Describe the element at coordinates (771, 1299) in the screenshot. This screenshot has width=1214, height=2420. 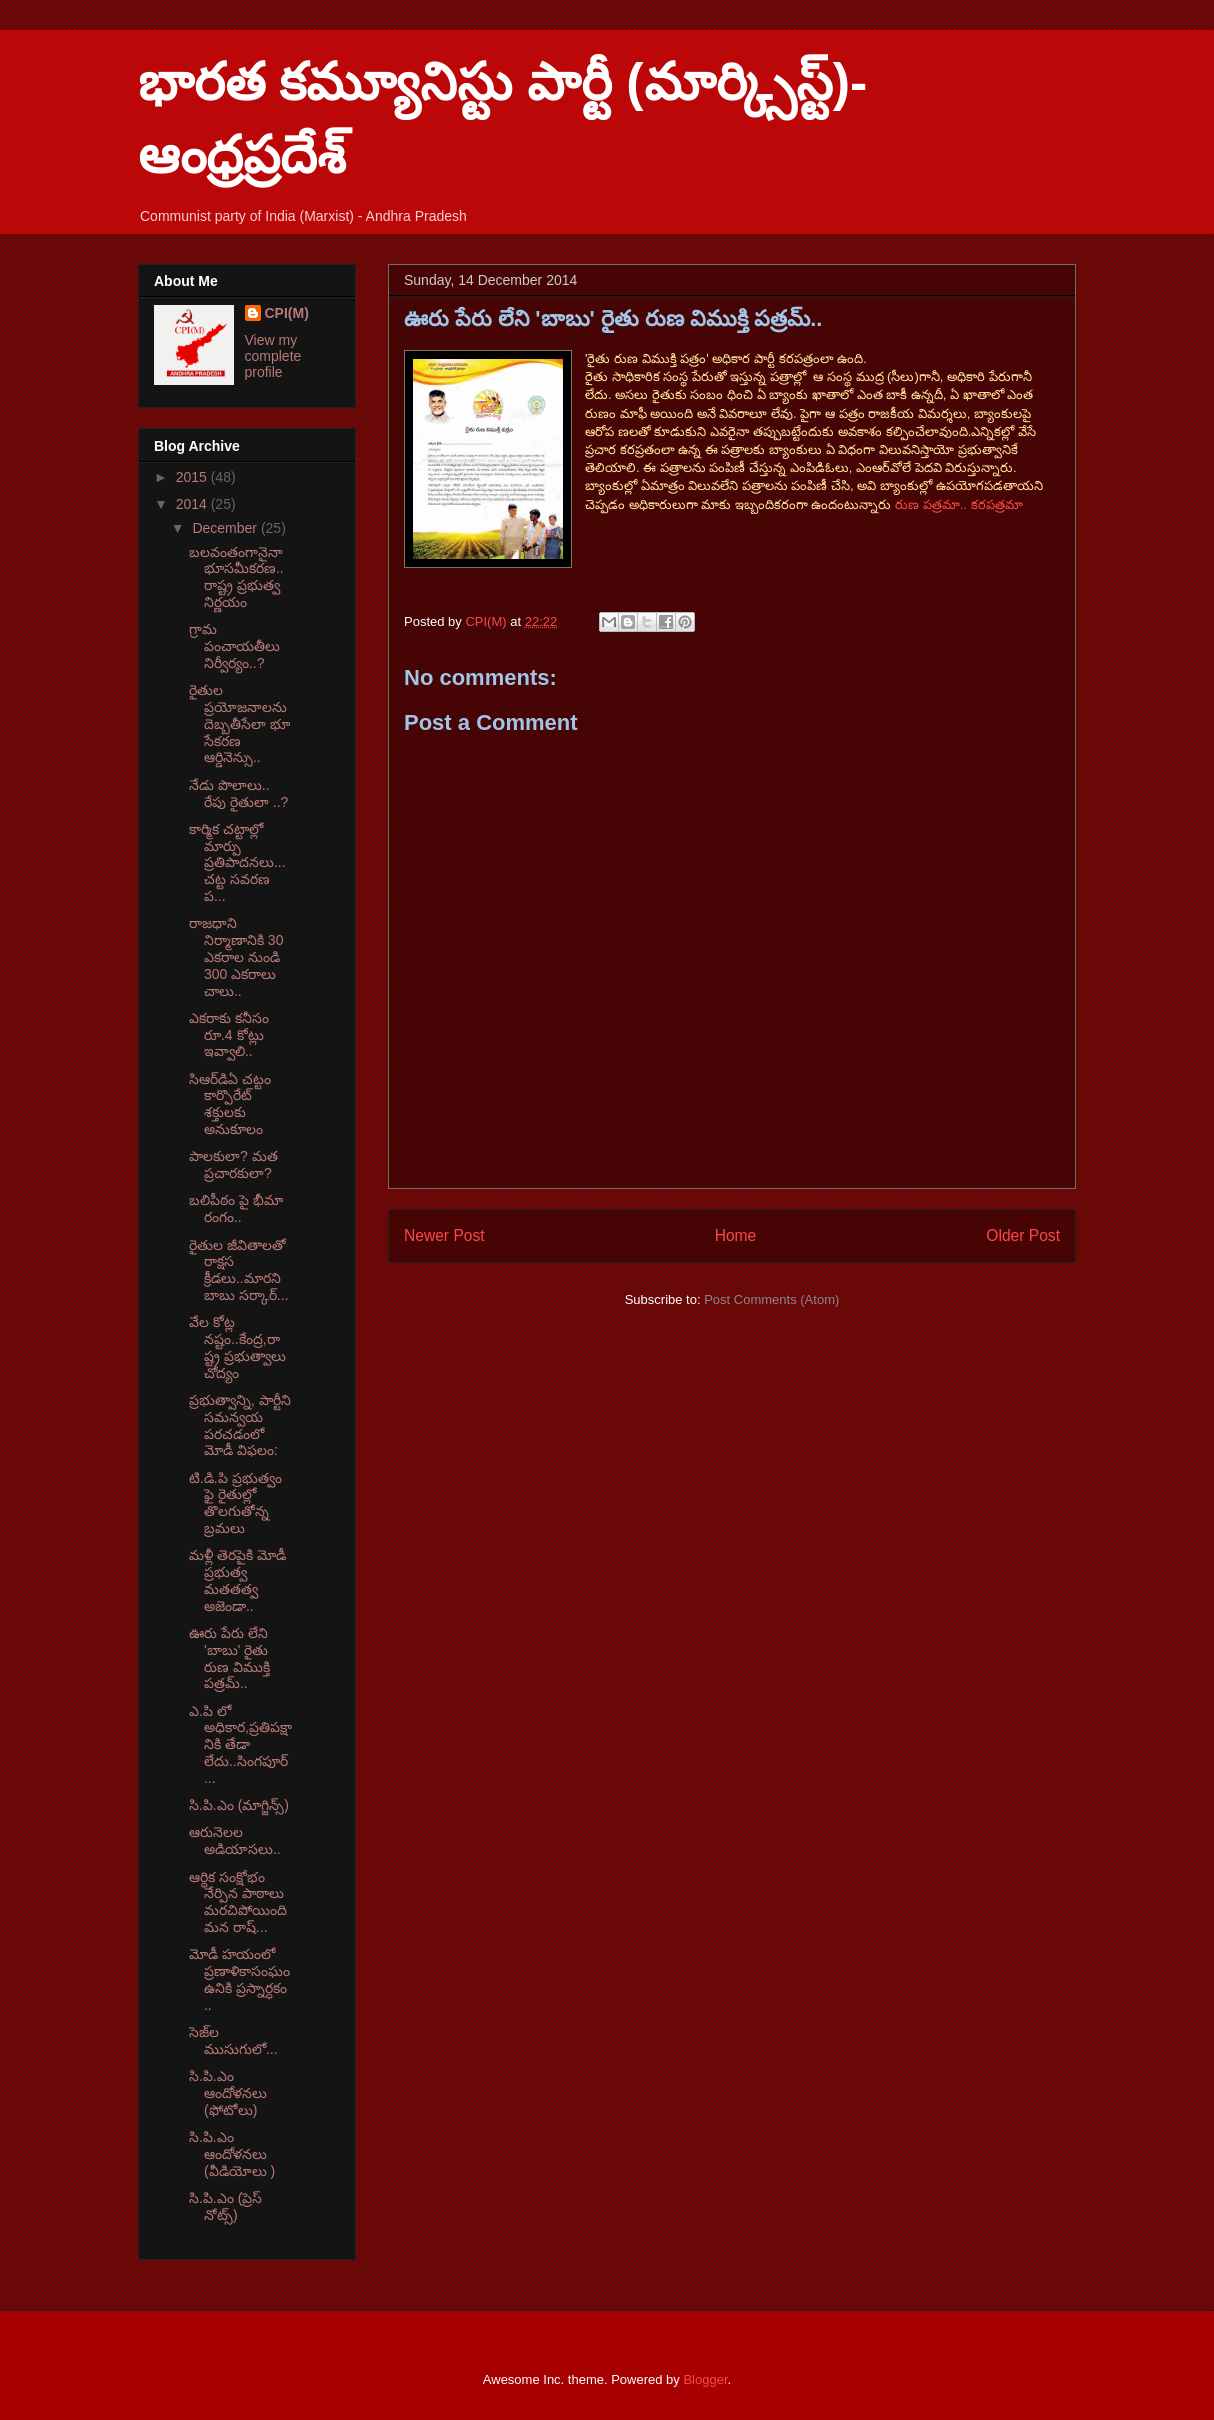
I see `Post Comments (Atom)` at that location.